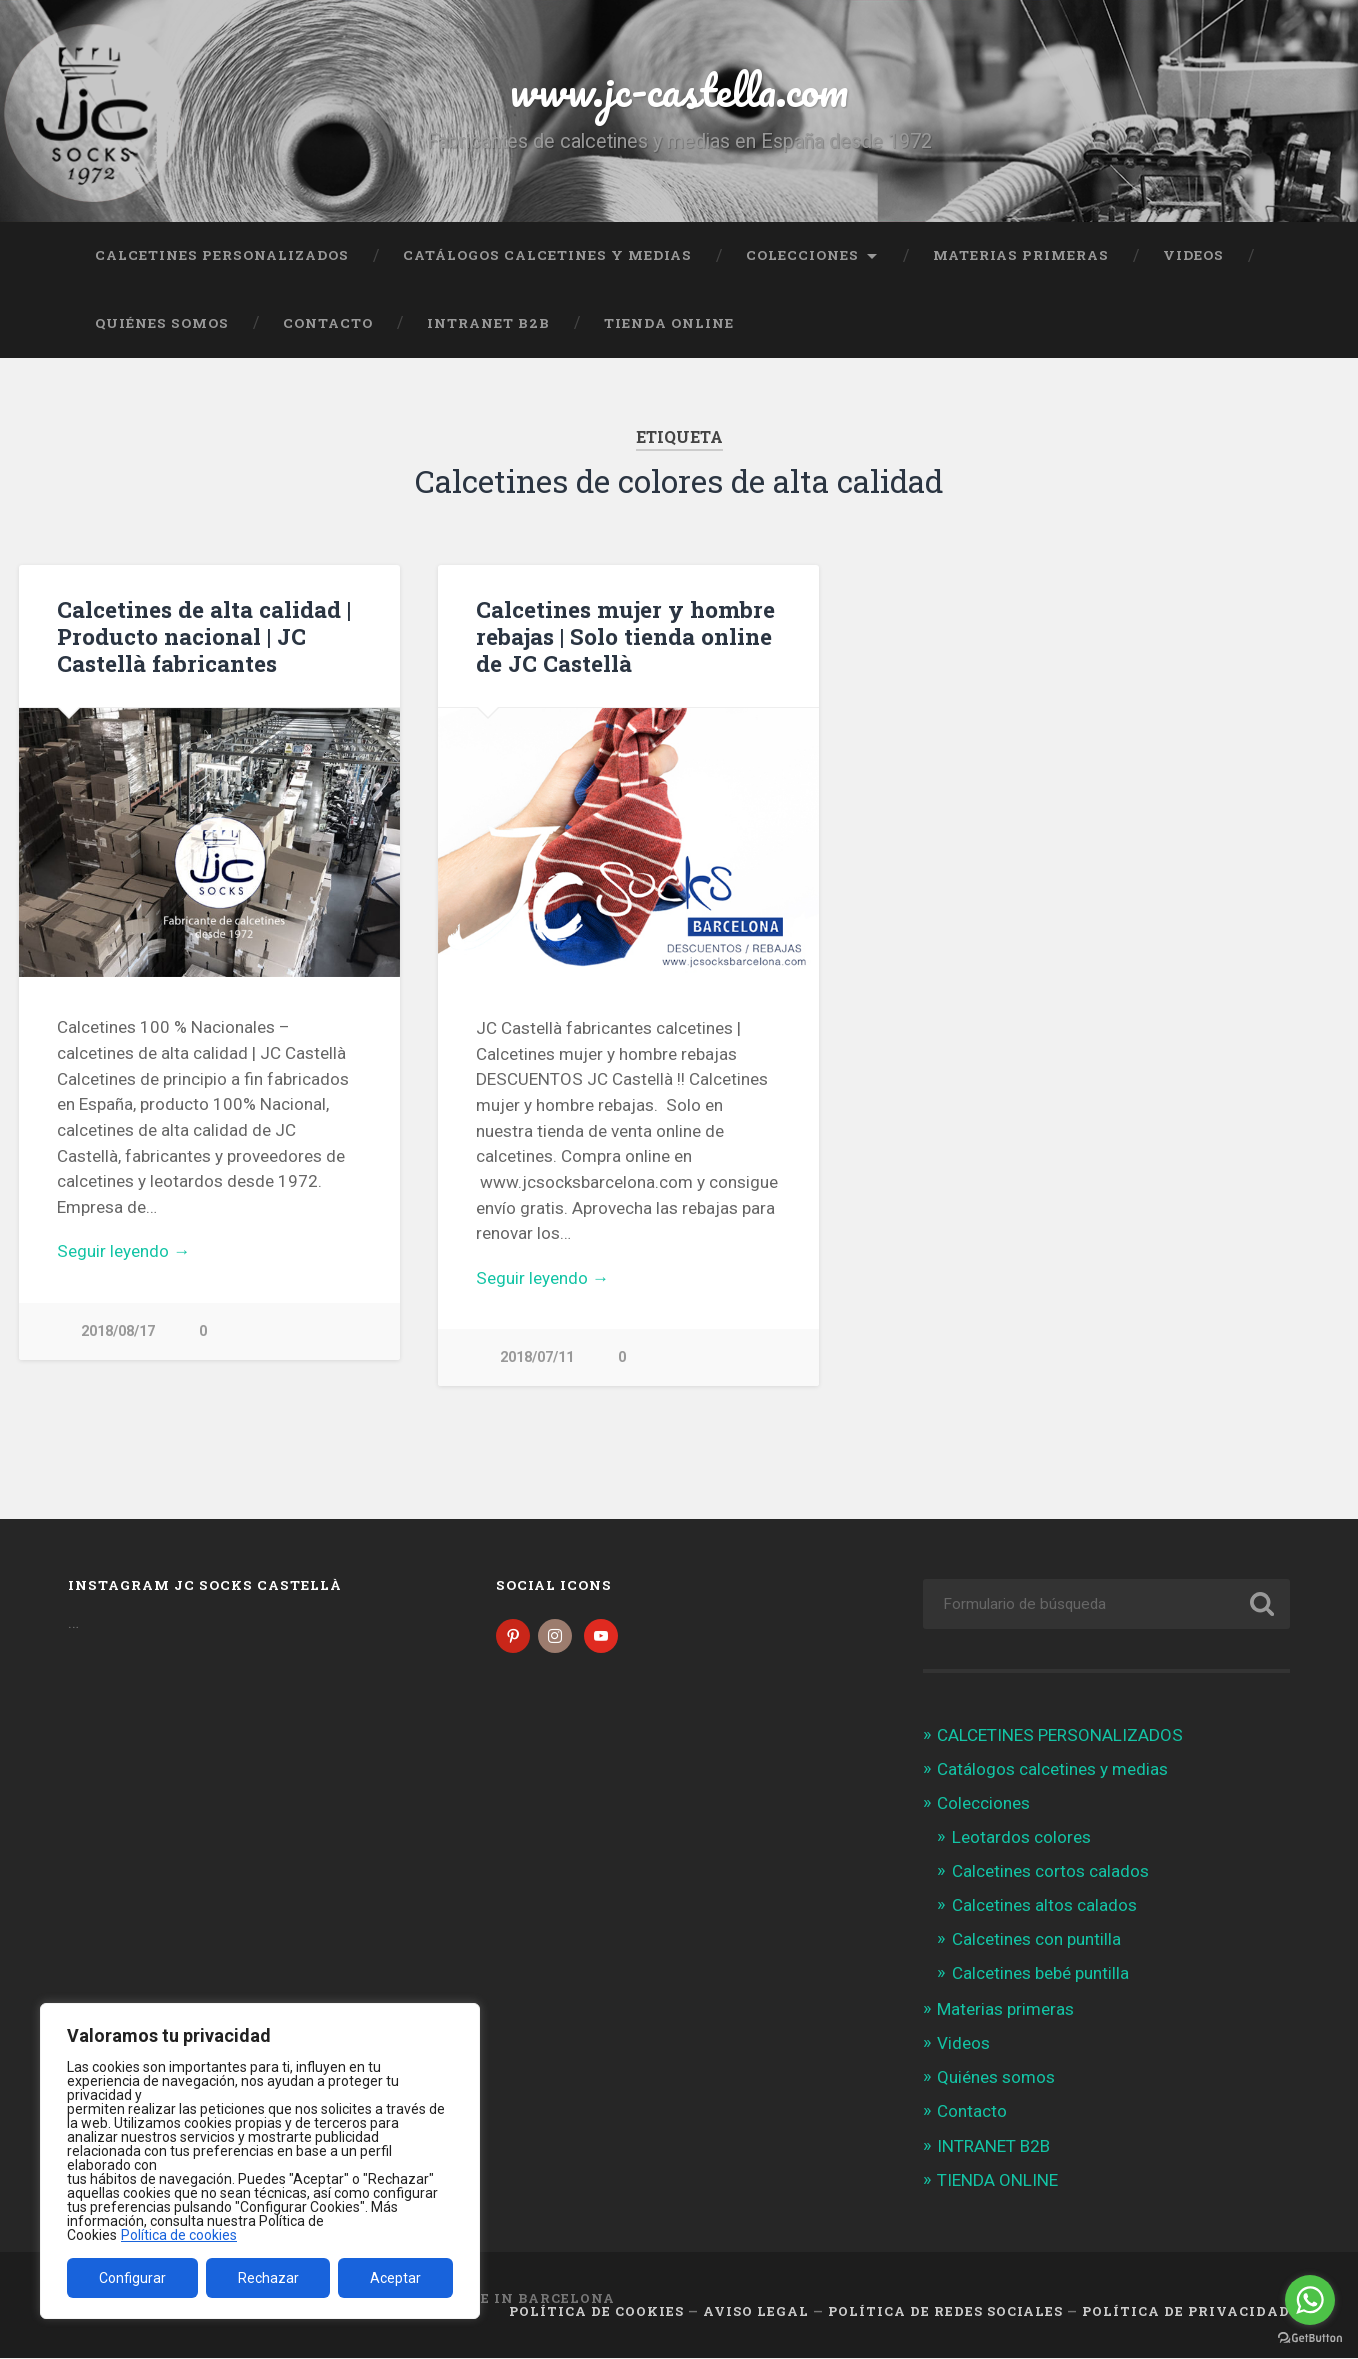  I want to click on Seguir leyendo →, so click(123, 1251).